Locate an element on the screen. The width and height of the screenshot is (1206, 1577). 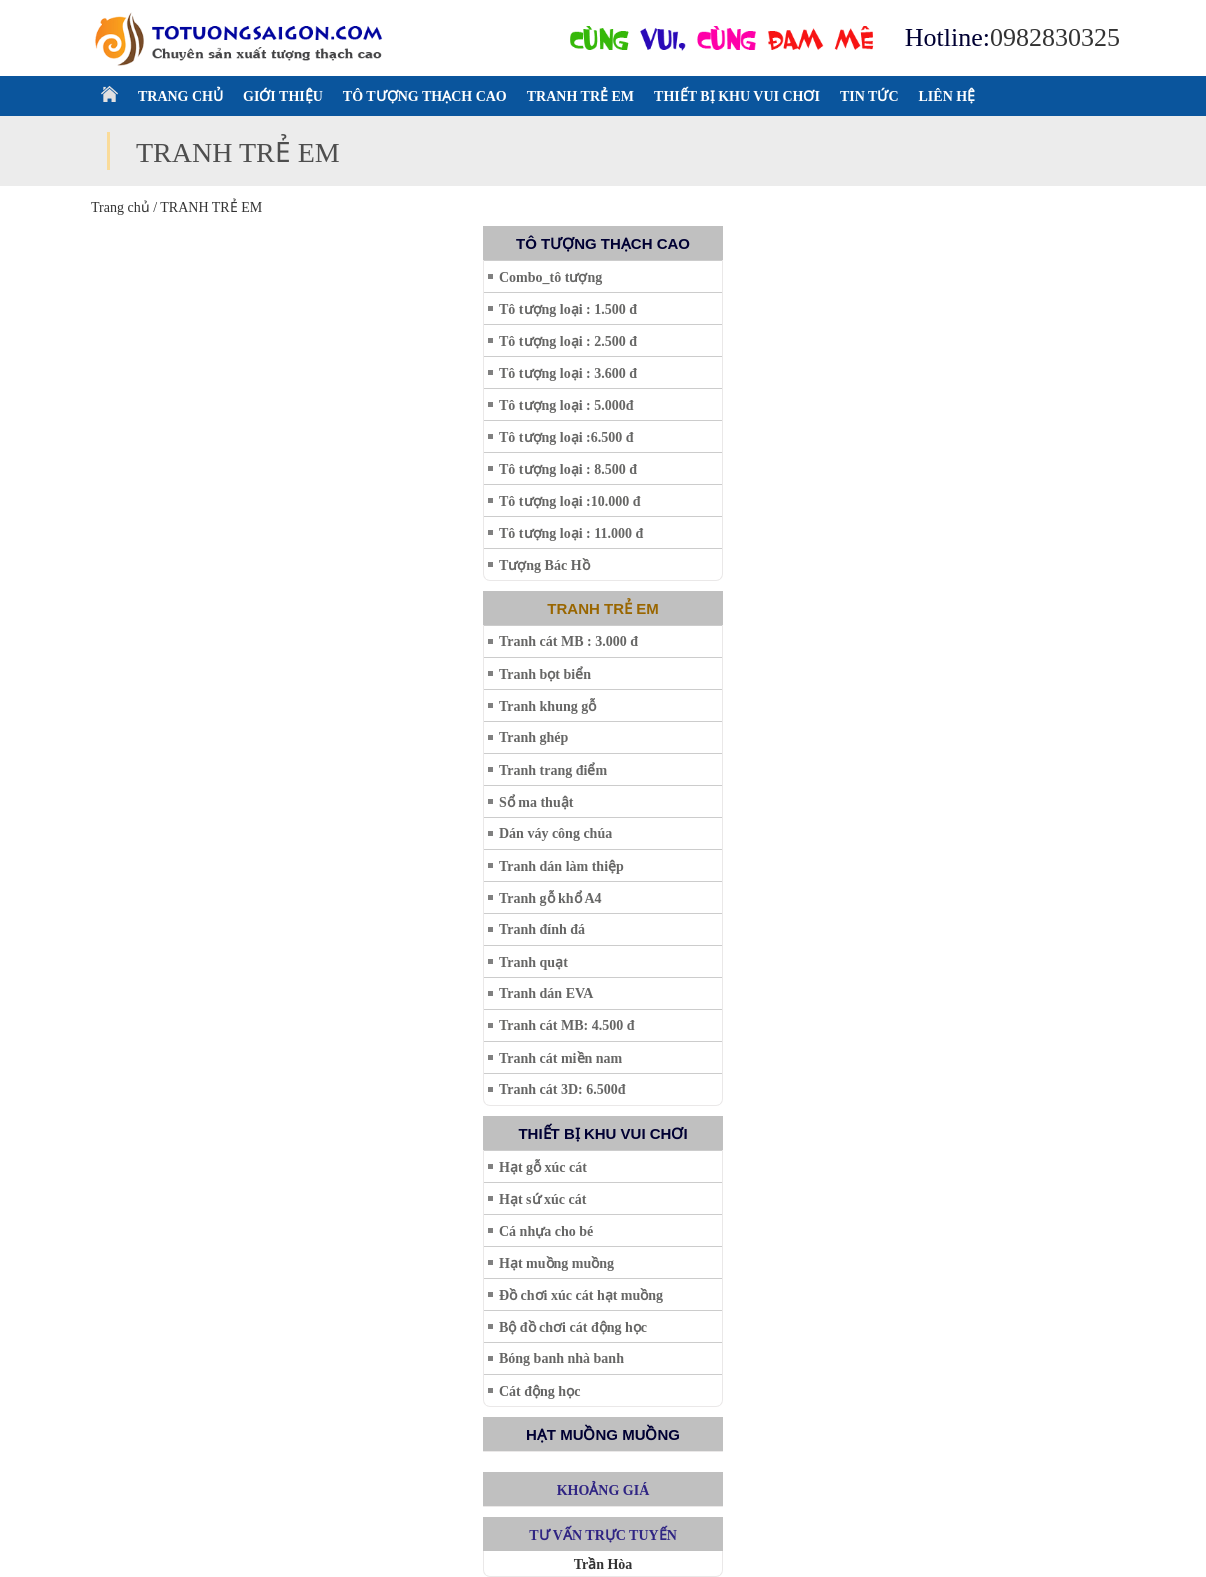
Tranh cát miền nam is located at coordinates (560, 1058).